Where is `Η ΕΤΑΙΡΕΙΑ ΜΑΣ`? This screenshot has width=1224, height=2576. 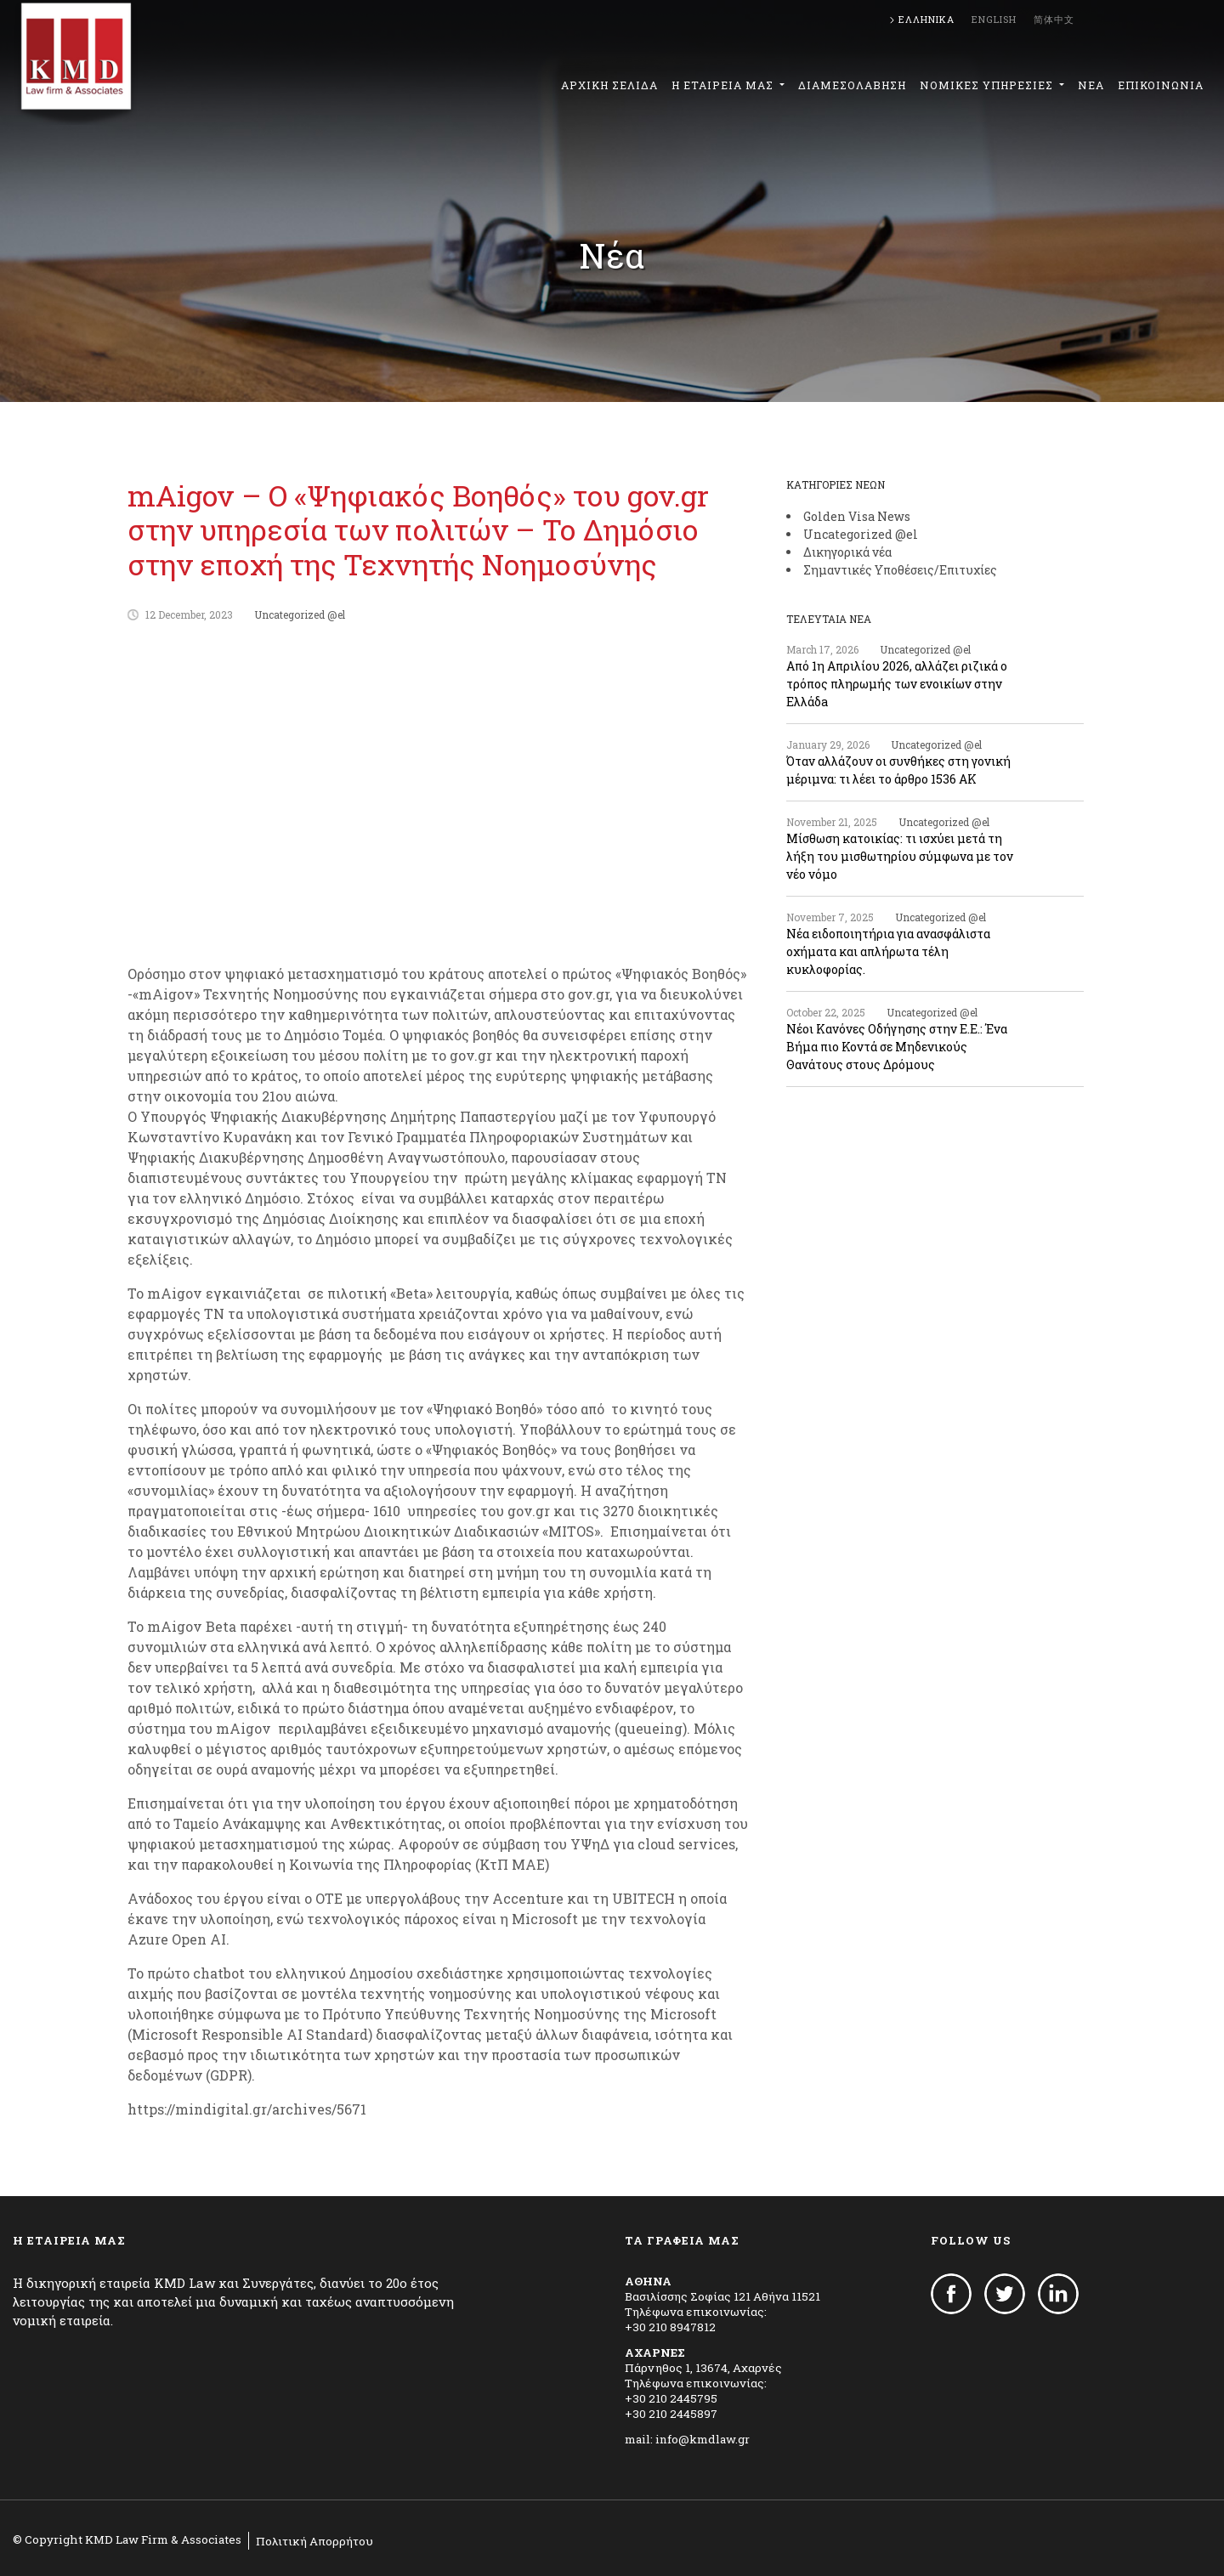 Η ΕΤΑΙΡΕΙΑ ΜΑΣ is located at coordinates (724, 85).